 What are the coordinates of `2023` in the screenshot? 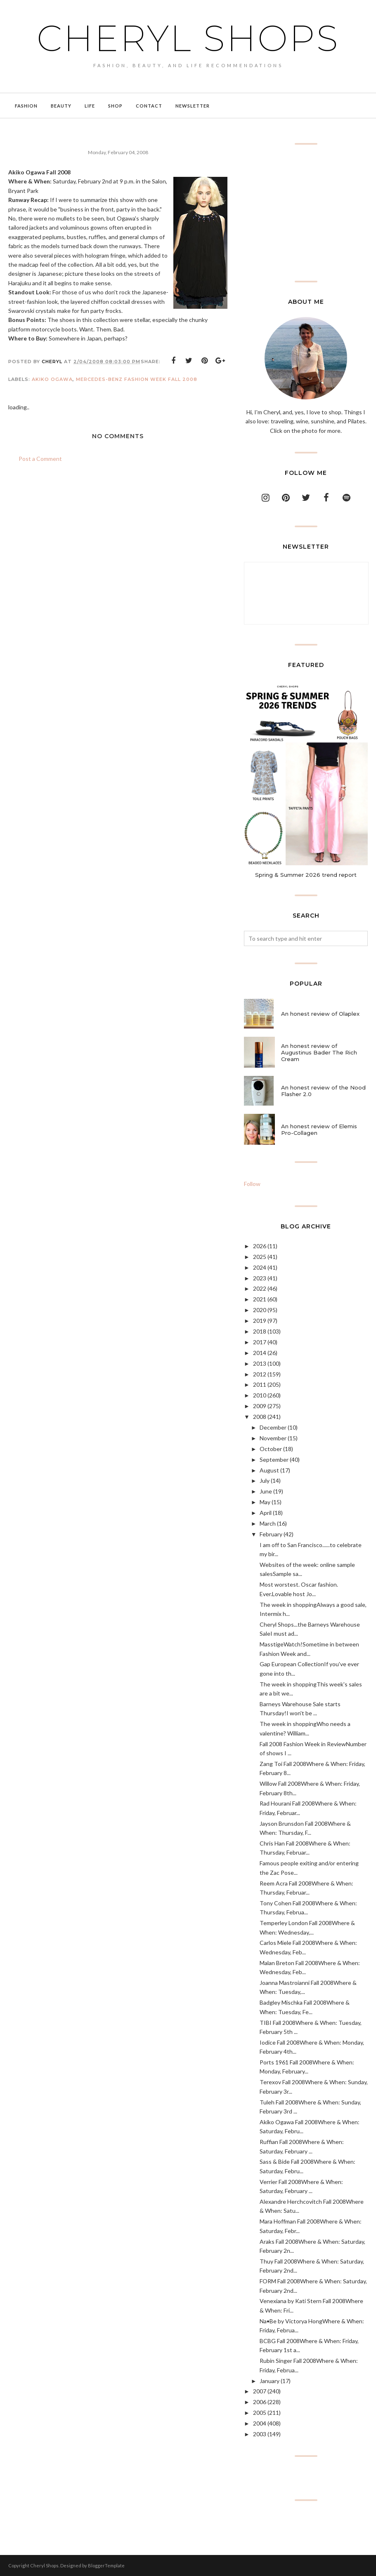 It's located at (259, 1278).